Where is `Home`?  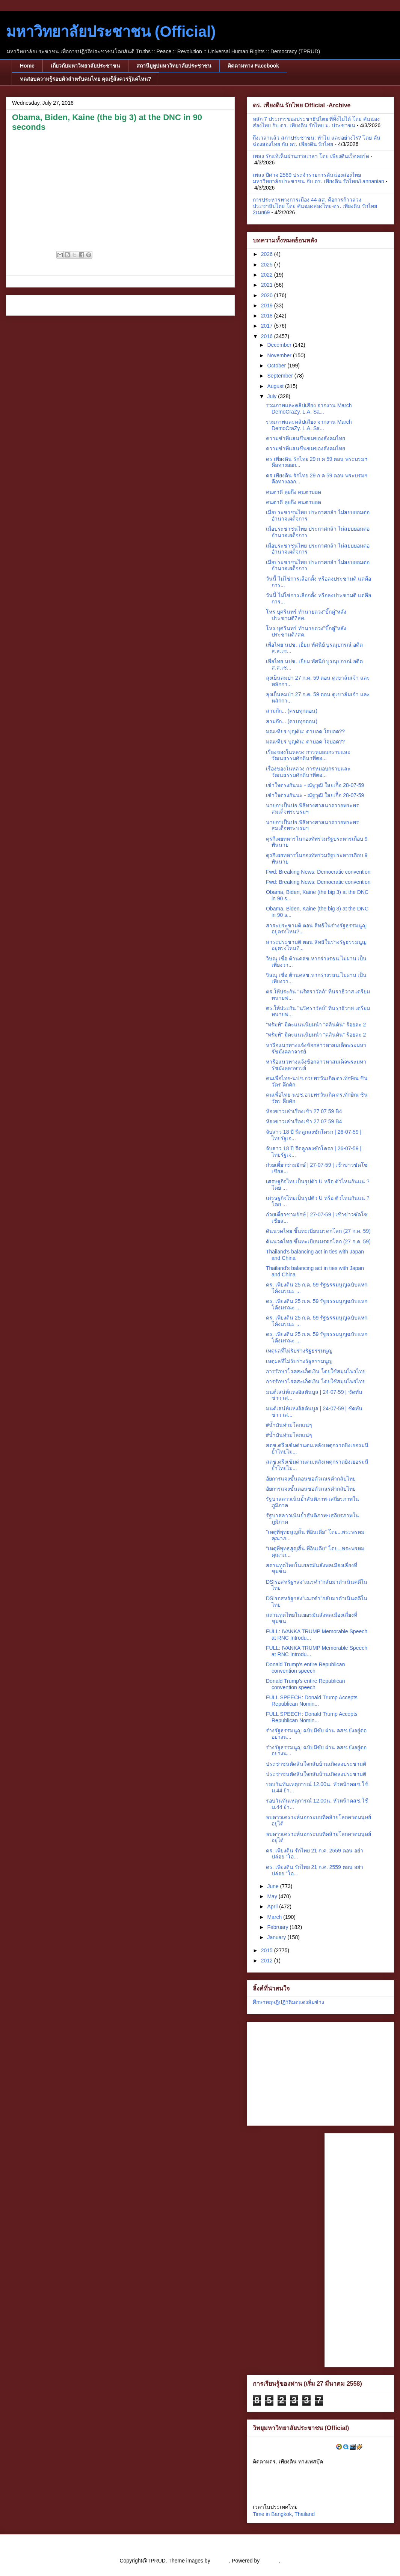 Home is located at coordinates (27, 66).